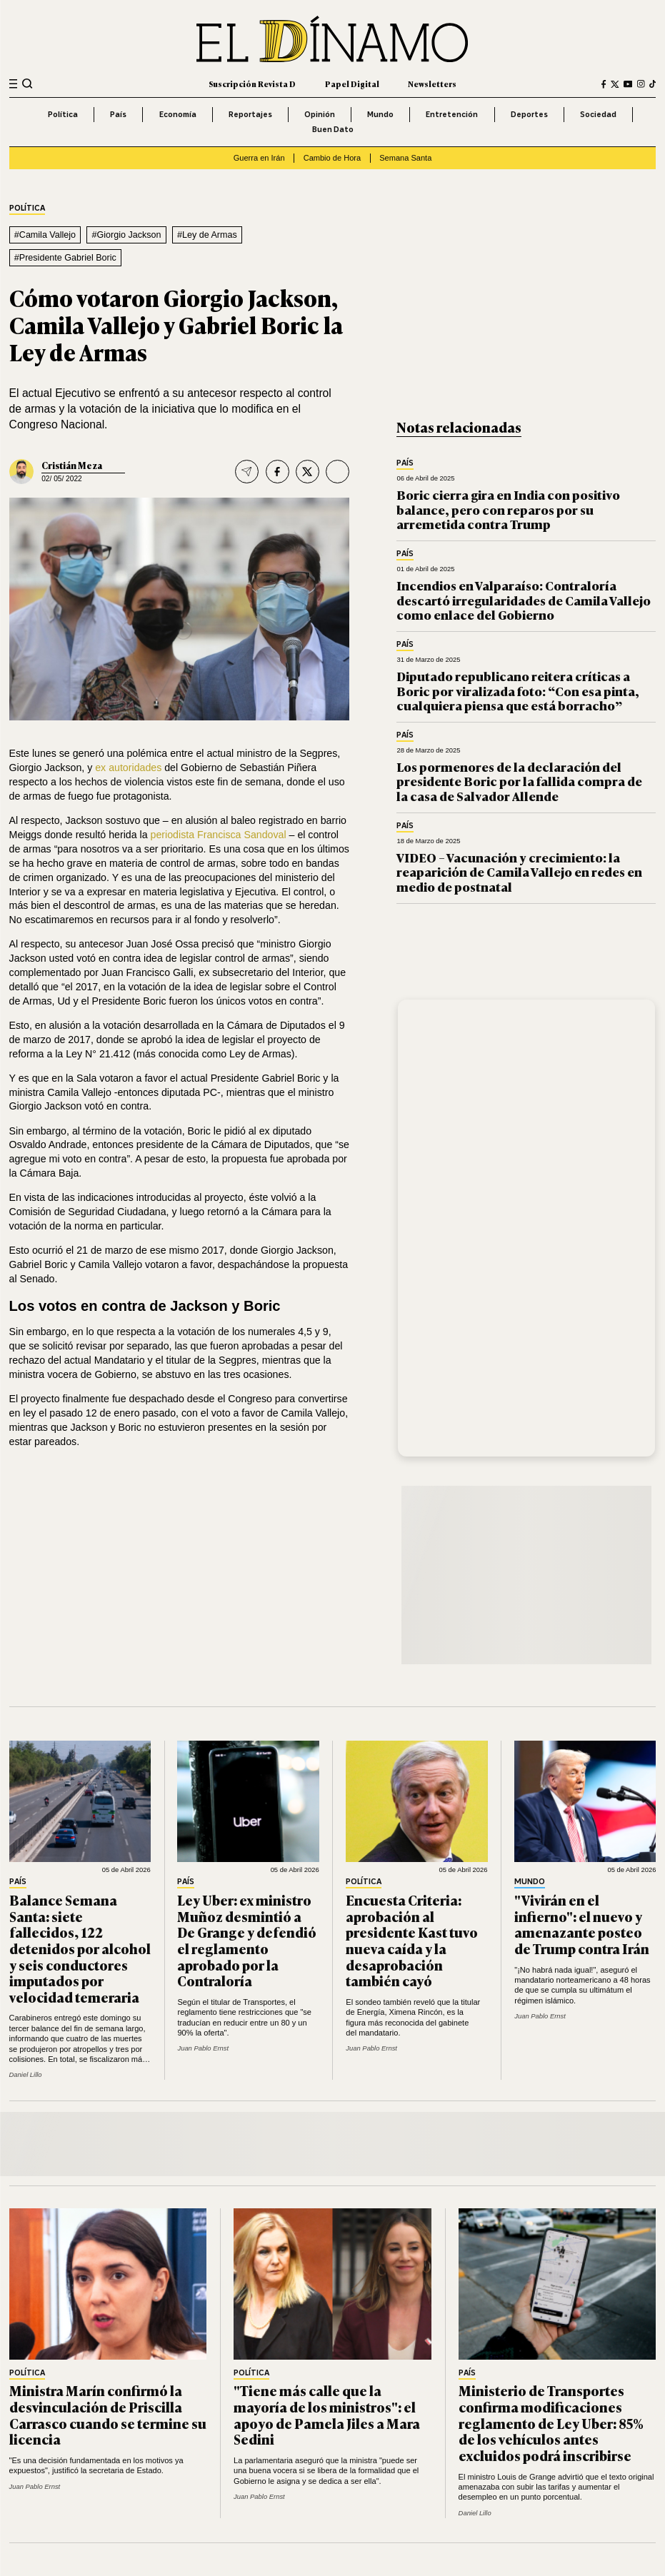 This screenshot has height=2576, width=665. I want to click on Juan Pablo Ernst, so click(203, 2048).